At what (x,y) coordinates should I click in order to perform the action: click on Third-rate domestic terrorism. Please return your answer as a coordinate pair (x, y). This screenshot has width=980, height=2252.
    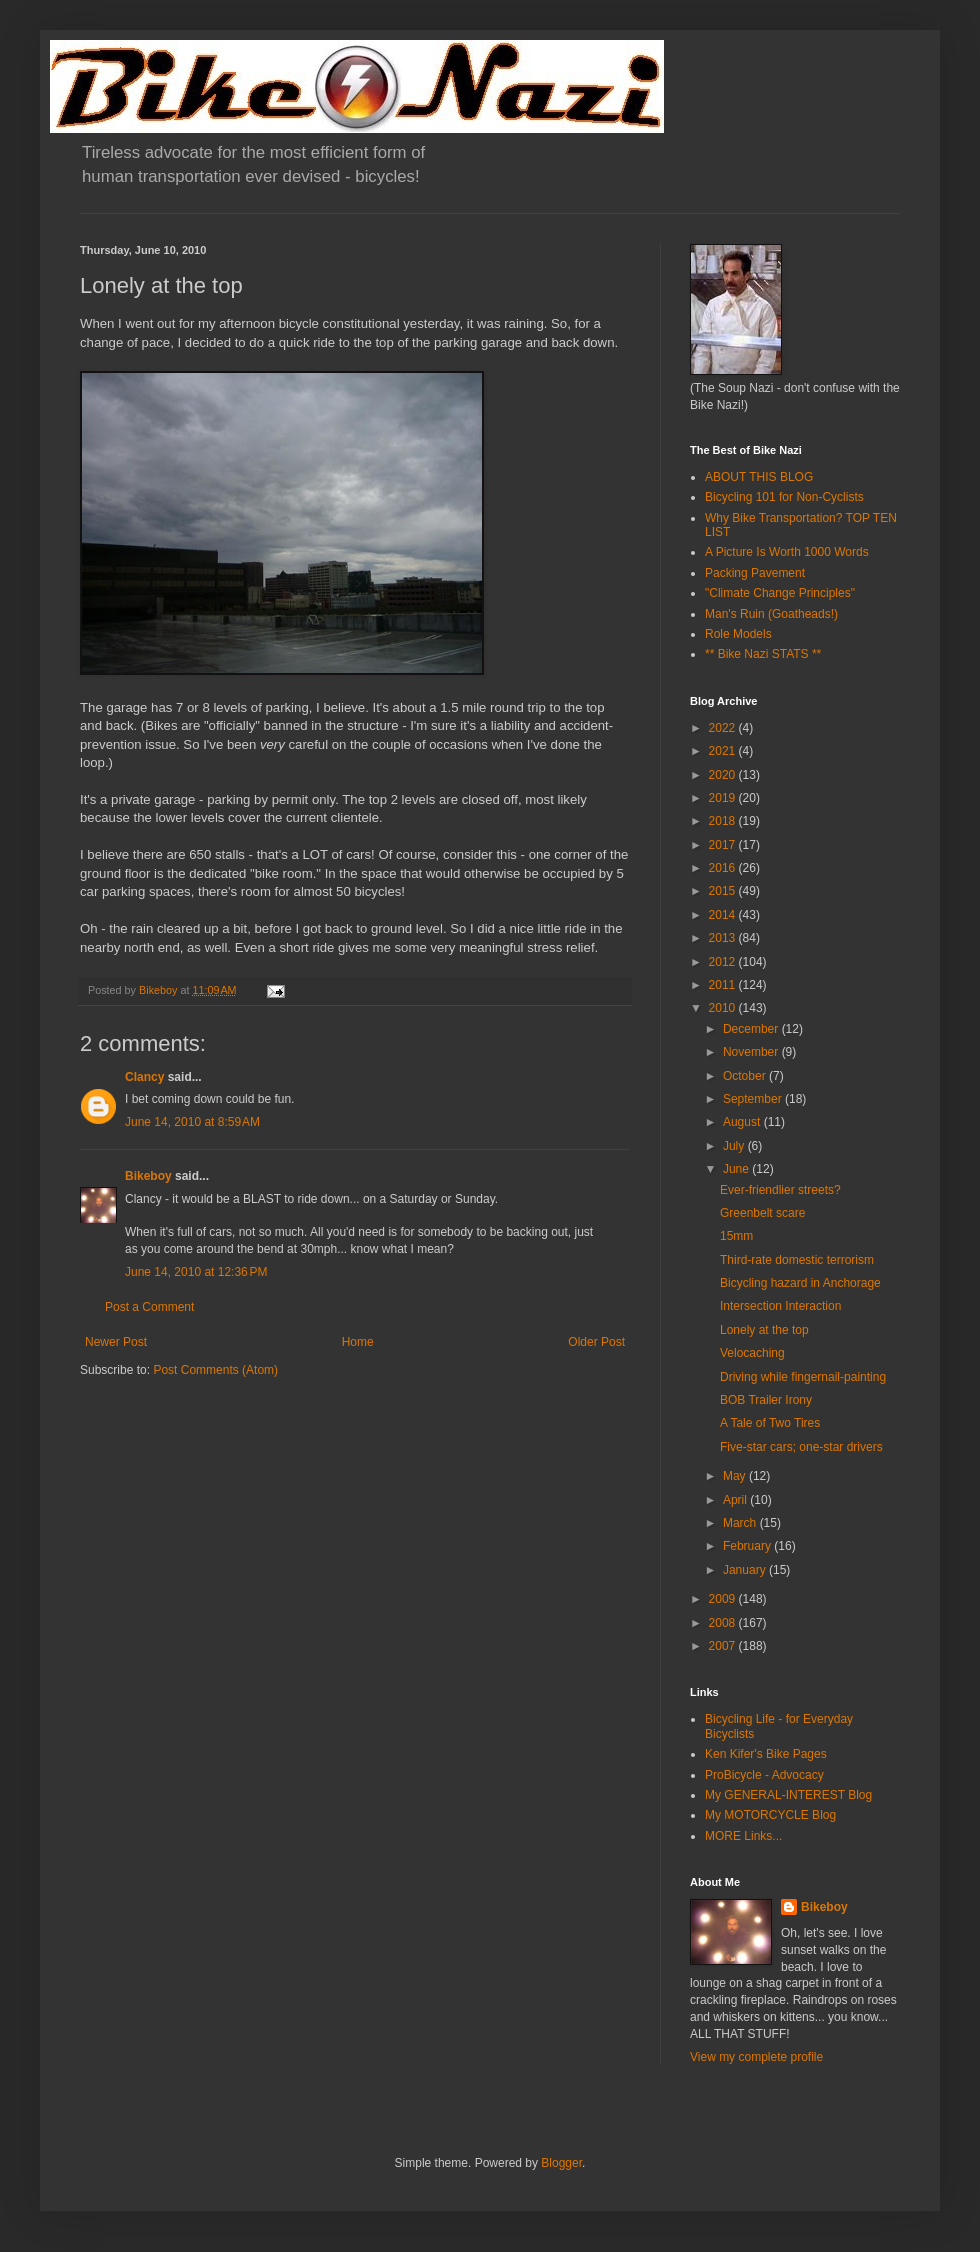
    Looking at the image, I should click on (797, 1260).